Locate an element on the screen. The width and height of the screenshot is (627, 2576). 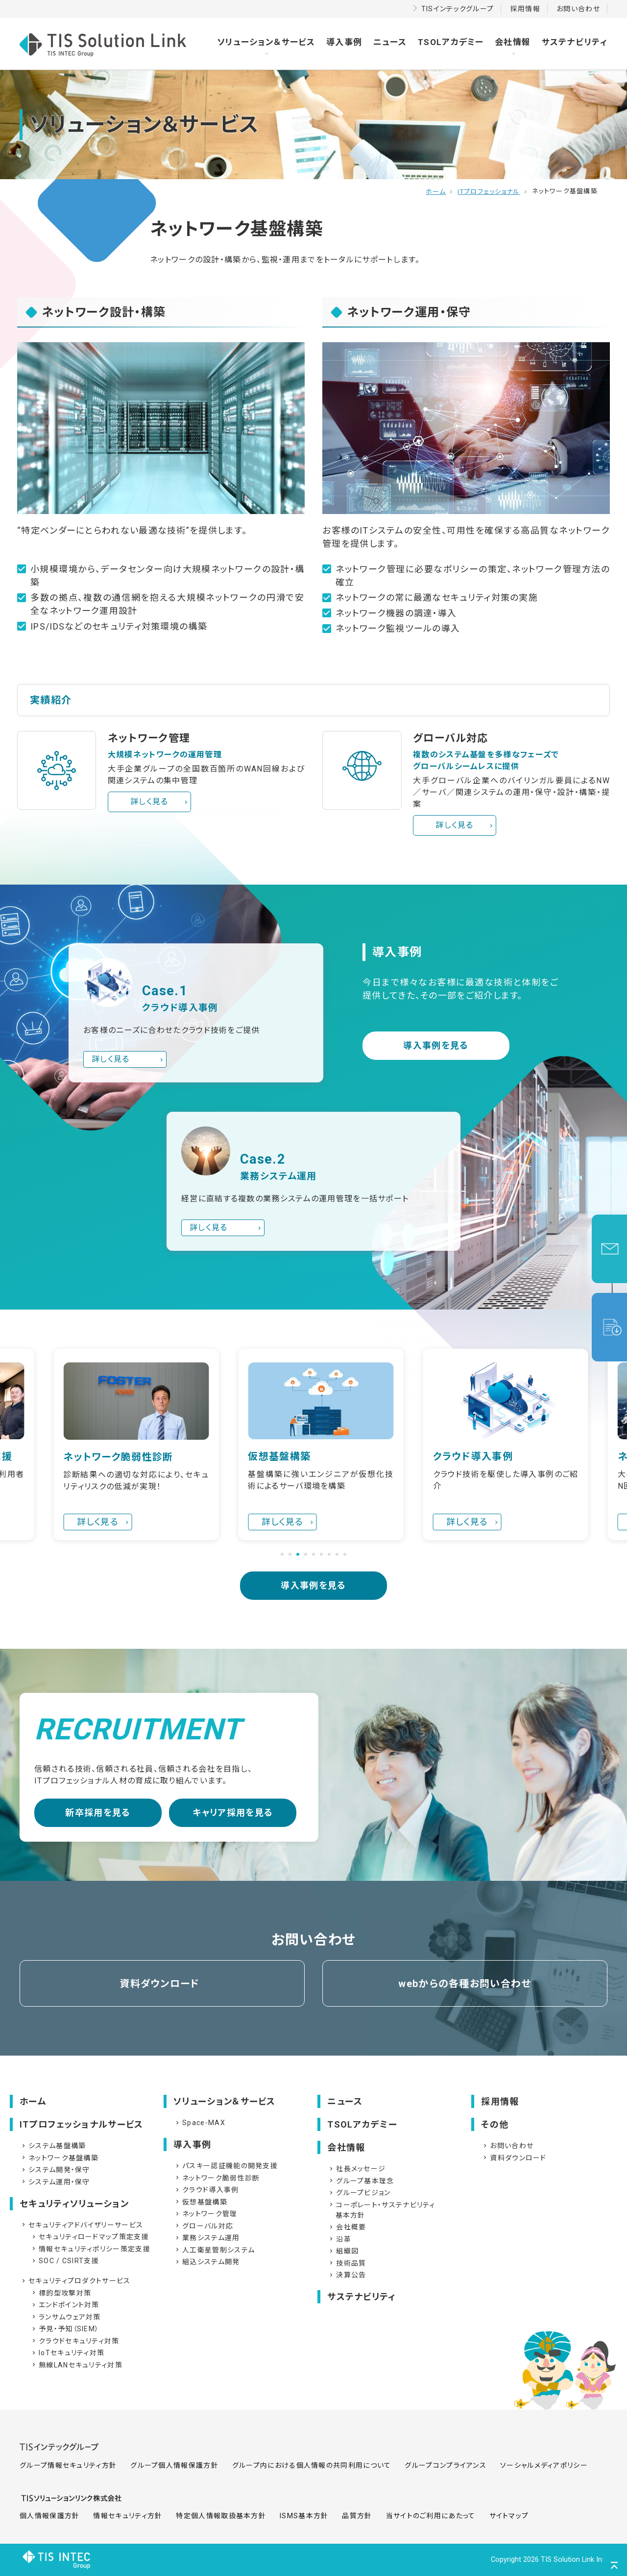
システム開発・保守 is located at coordinates (55, 2170).